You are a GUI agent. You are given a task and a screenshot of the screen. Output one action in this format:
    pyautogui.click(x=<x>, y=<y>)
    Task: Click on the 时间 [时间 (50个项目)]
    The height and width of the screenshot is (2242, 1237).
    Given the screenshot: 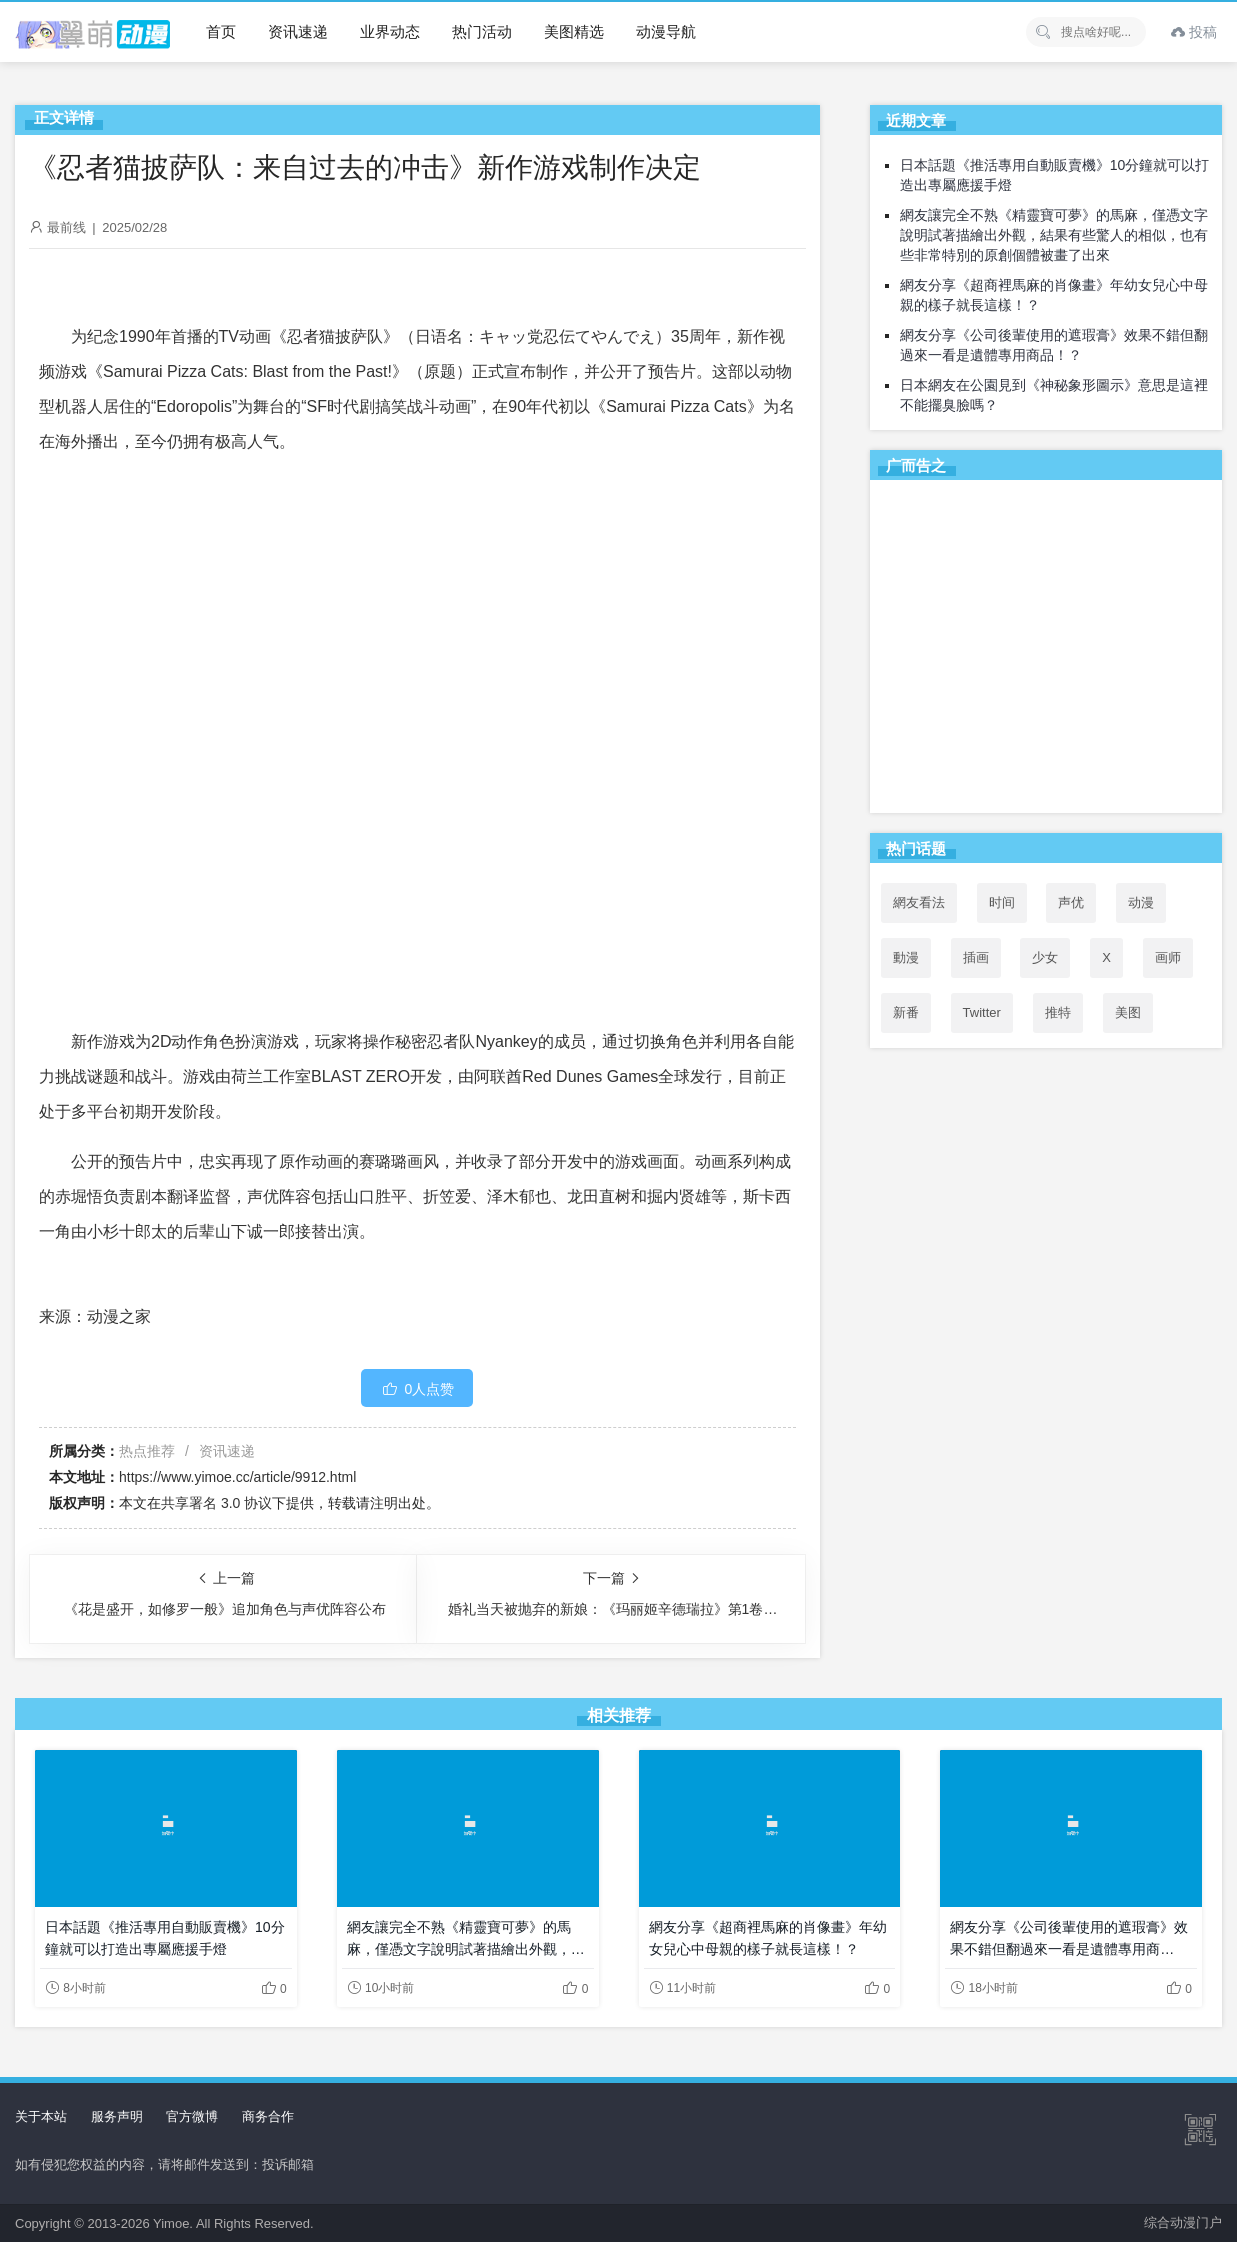 What is the action you would take?
    pyautogui.click(x=1002, y=902)
    